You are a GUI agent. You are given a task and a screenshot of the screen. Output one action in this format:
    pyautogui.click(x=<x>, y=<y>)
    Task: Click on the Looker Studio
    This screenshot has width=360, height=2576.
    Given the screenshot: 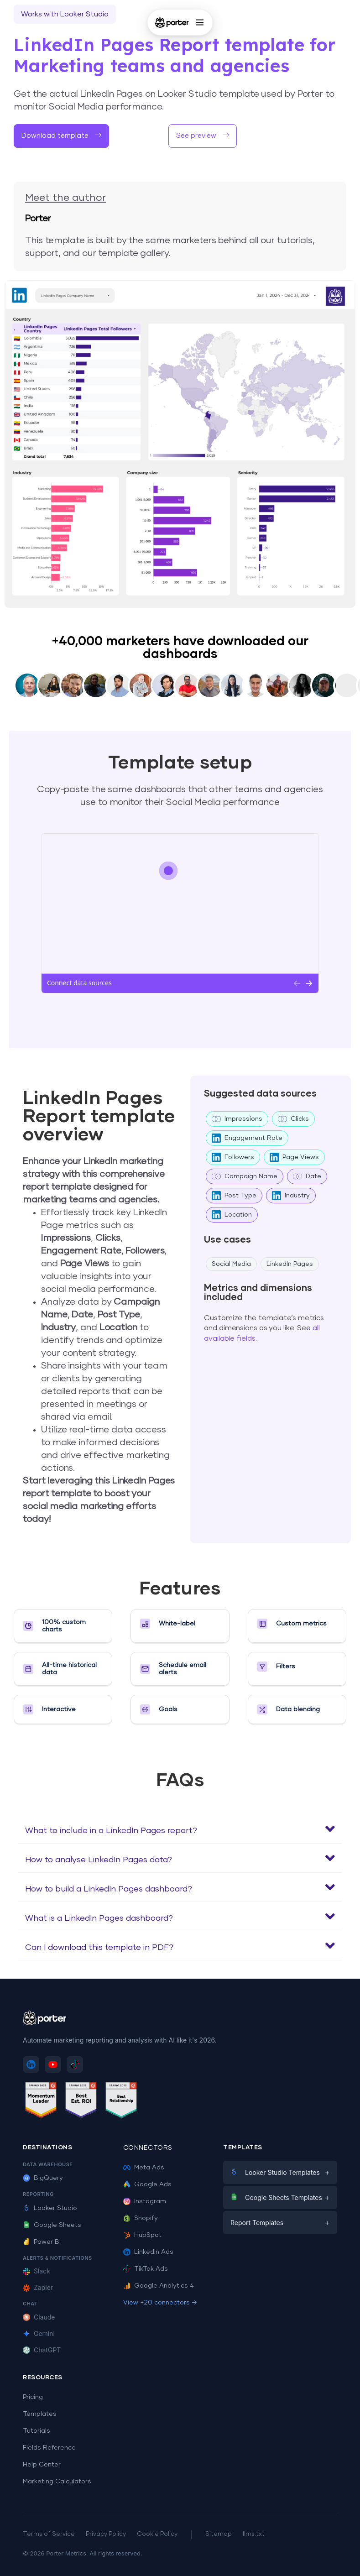 What is the action you would take?
    pyautogui.click(x=50, y=2208)
    